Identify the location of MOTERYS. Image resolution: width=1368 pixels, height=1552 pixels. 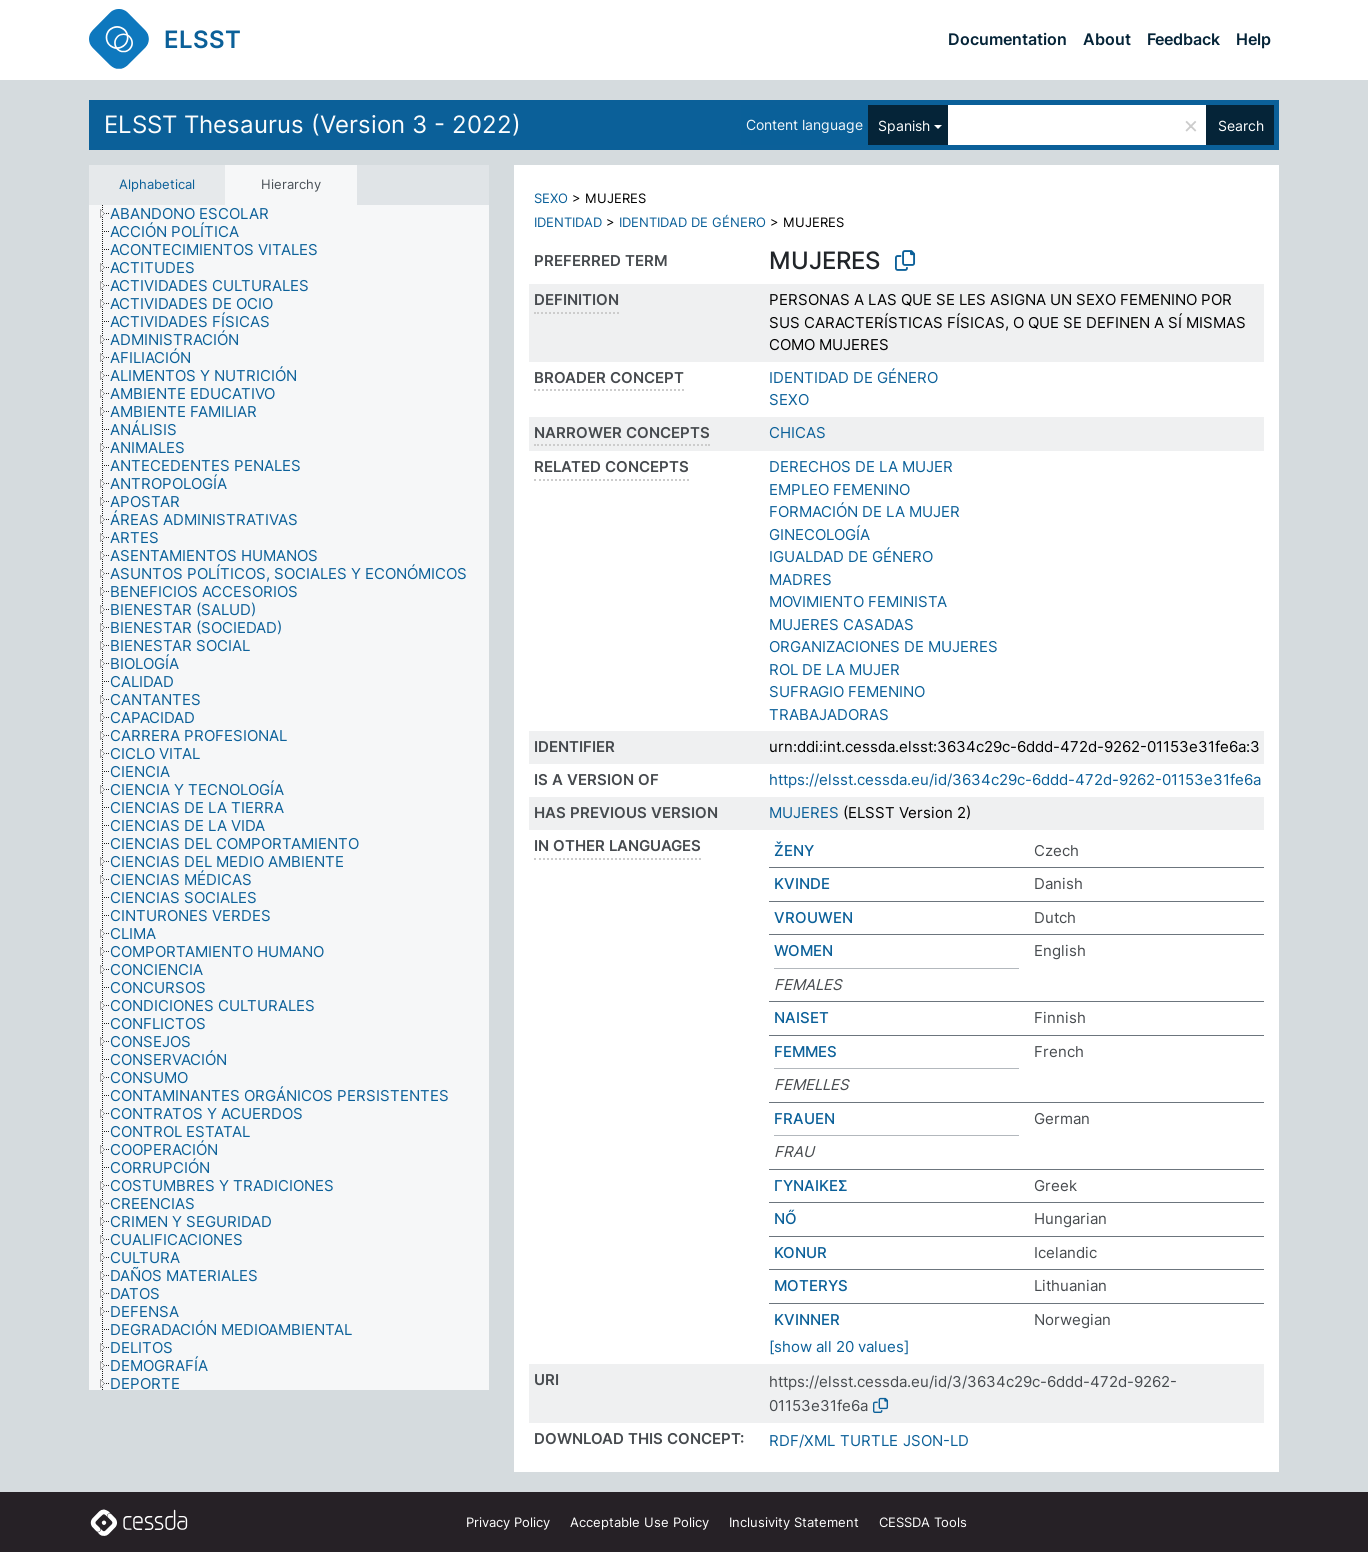
(811, 1285).